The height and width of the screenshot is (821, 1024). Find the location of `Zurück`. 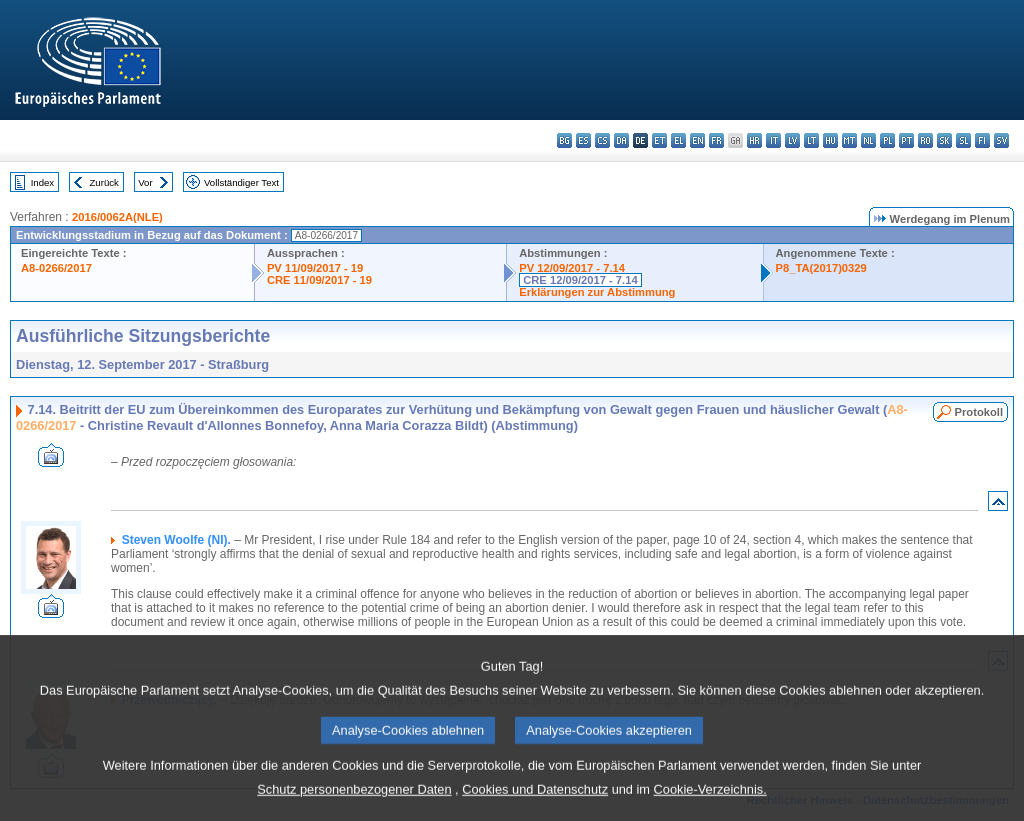

Zurück is located at coordinates (104, 182).